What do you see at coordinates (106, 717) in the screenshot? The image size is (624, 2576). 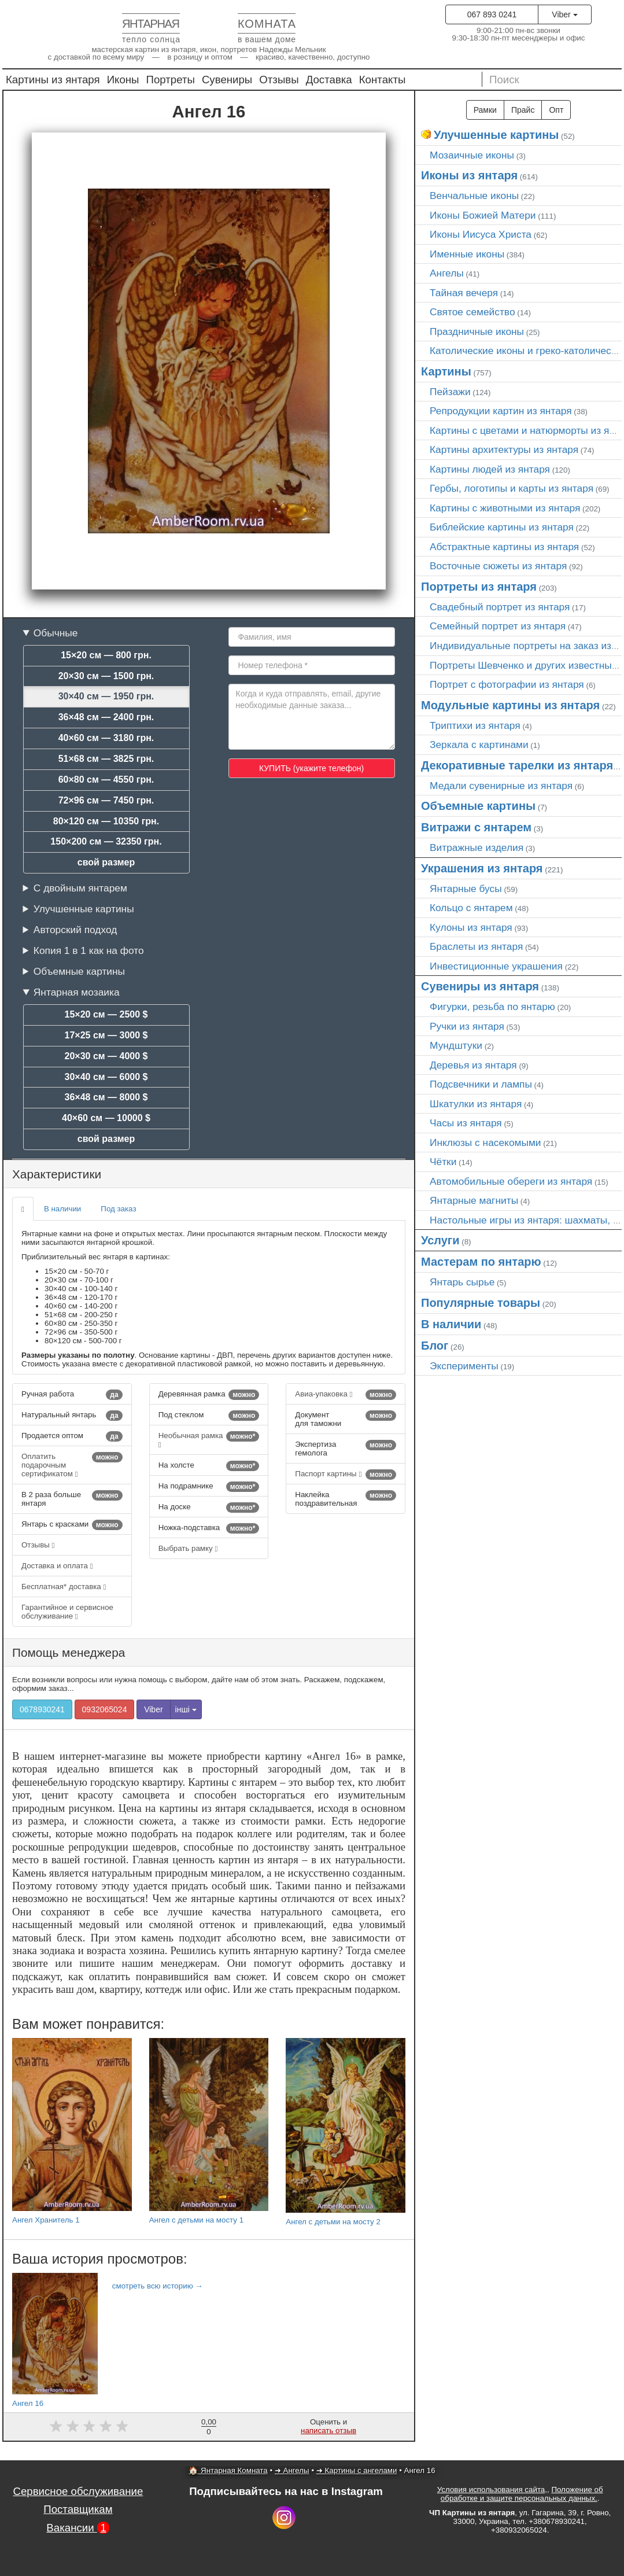 I see `36×48 см — 2400 грн.` at bounding box center [106, 717].